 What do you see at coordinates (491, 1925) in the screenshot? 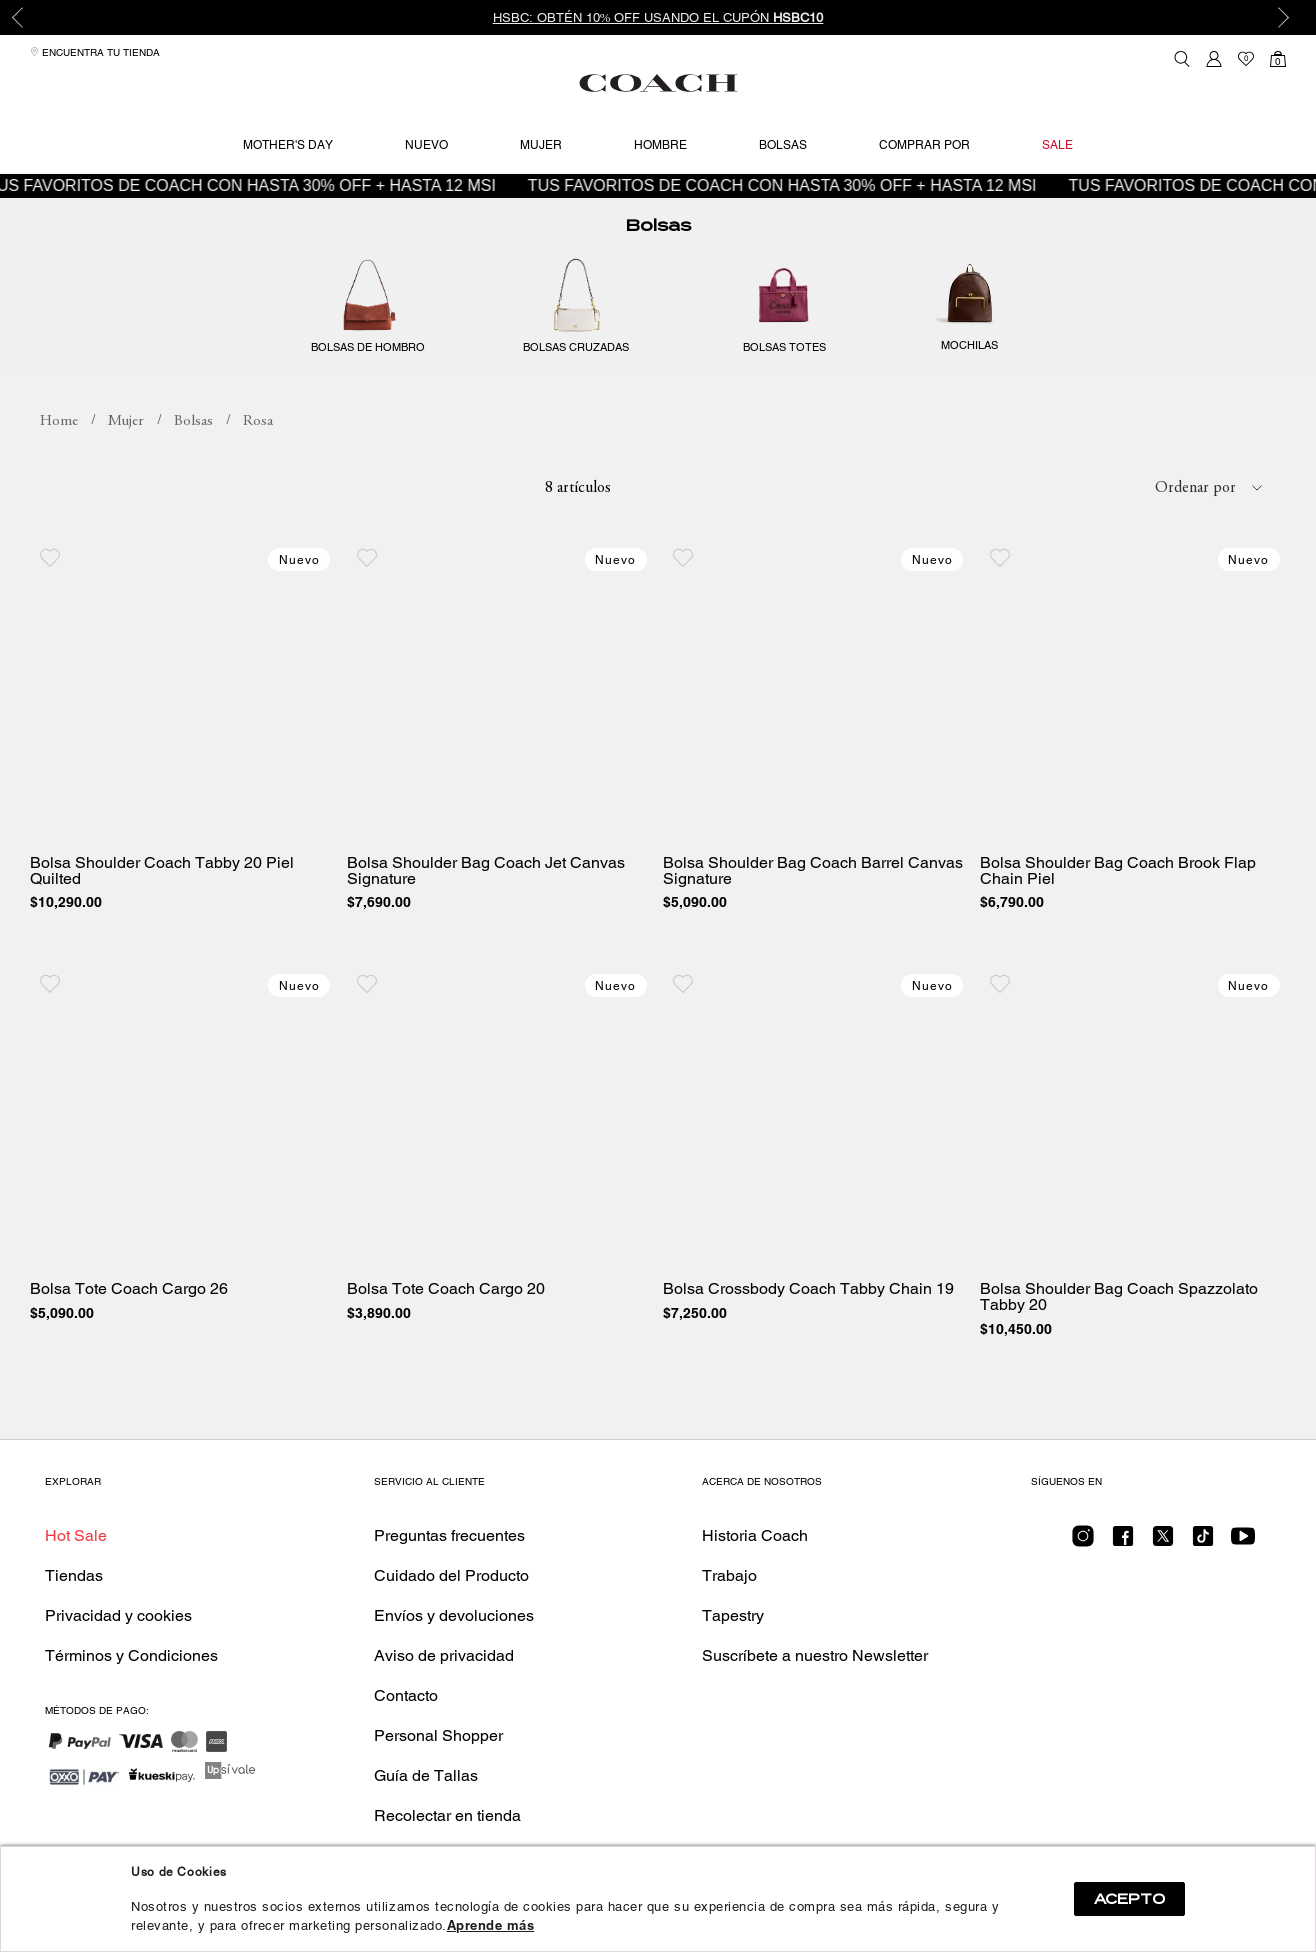
I see `Aprende más` at bounding box center [491, 1925].